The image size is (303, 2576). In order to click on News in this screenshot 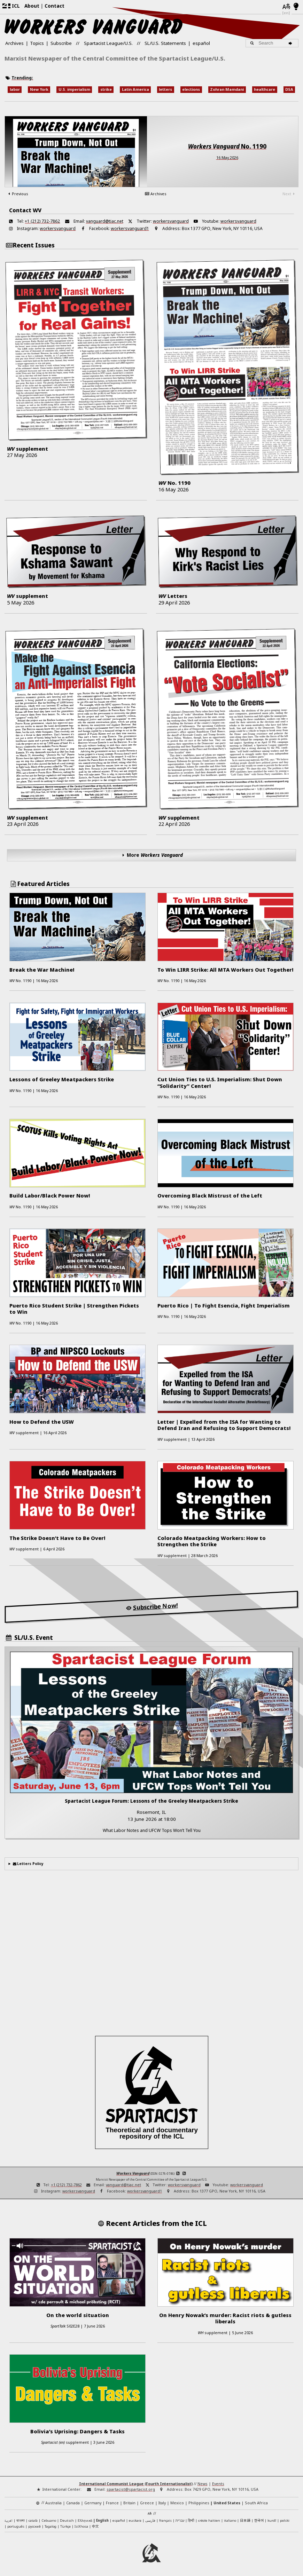, I will do `click(202, 2483)`.